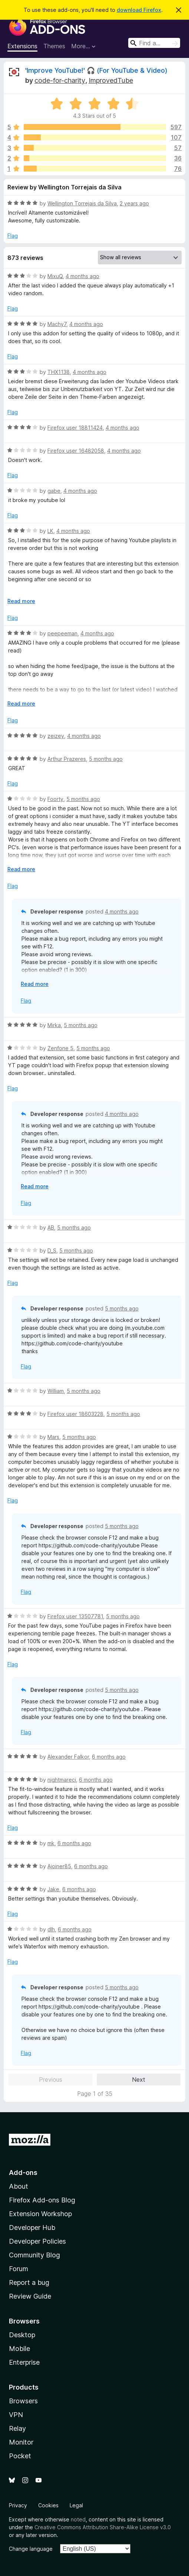 Image resolution: width=189 pixels, height=2576 pixels. I want to click on download Firefox, so click(139, 10).